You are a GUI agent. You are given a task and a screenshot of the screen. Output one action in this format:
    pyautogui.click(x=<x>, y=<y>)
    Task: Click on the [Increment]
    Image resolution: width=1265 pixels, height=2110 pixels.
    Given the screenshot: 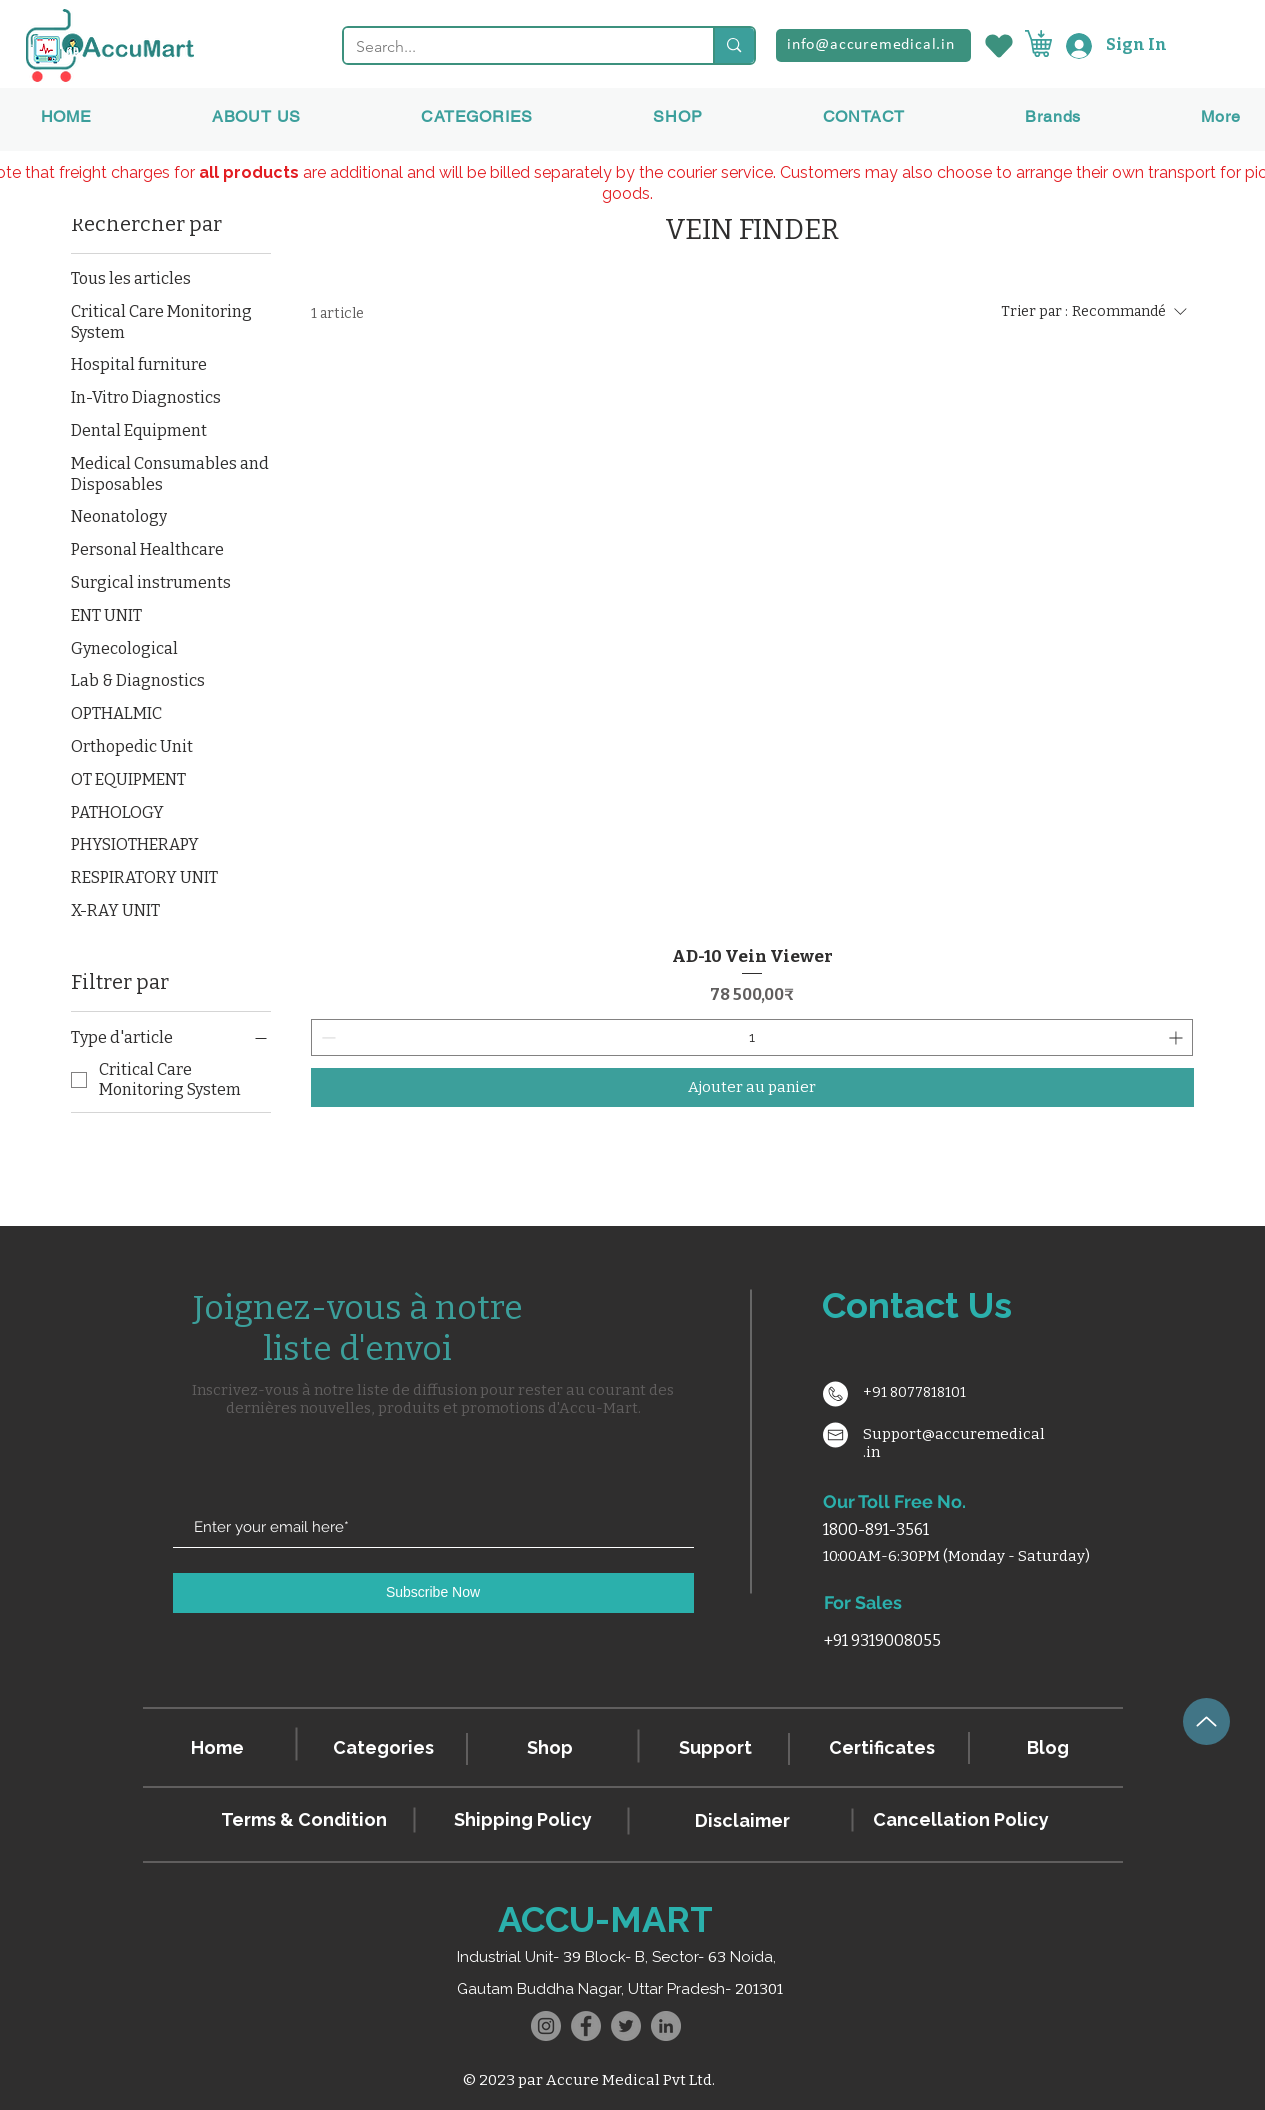 What is the action you would take?
    pyautogui.click(x=1177, y=1037)
    